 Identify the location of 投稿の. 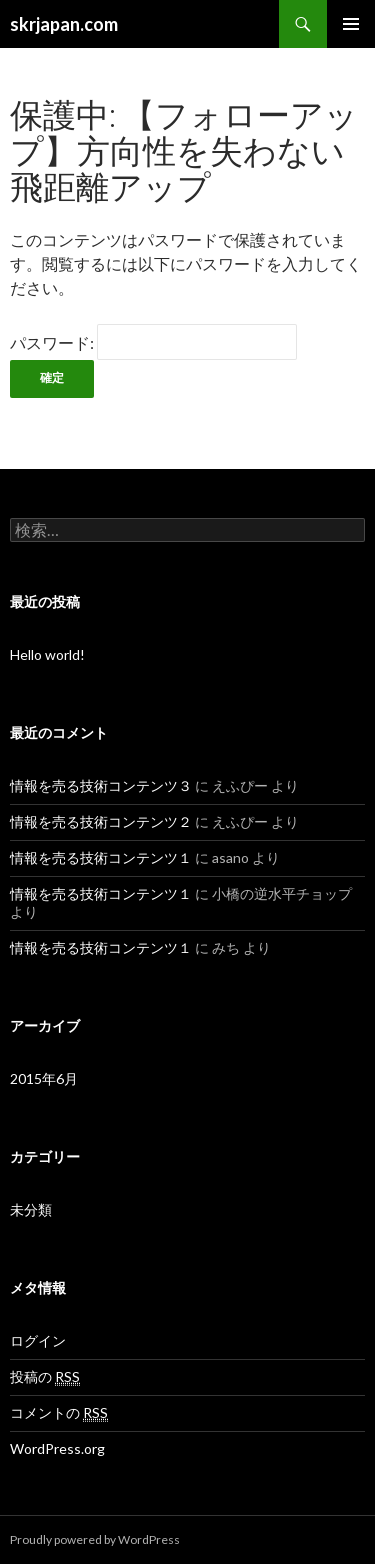
(45, 1377).